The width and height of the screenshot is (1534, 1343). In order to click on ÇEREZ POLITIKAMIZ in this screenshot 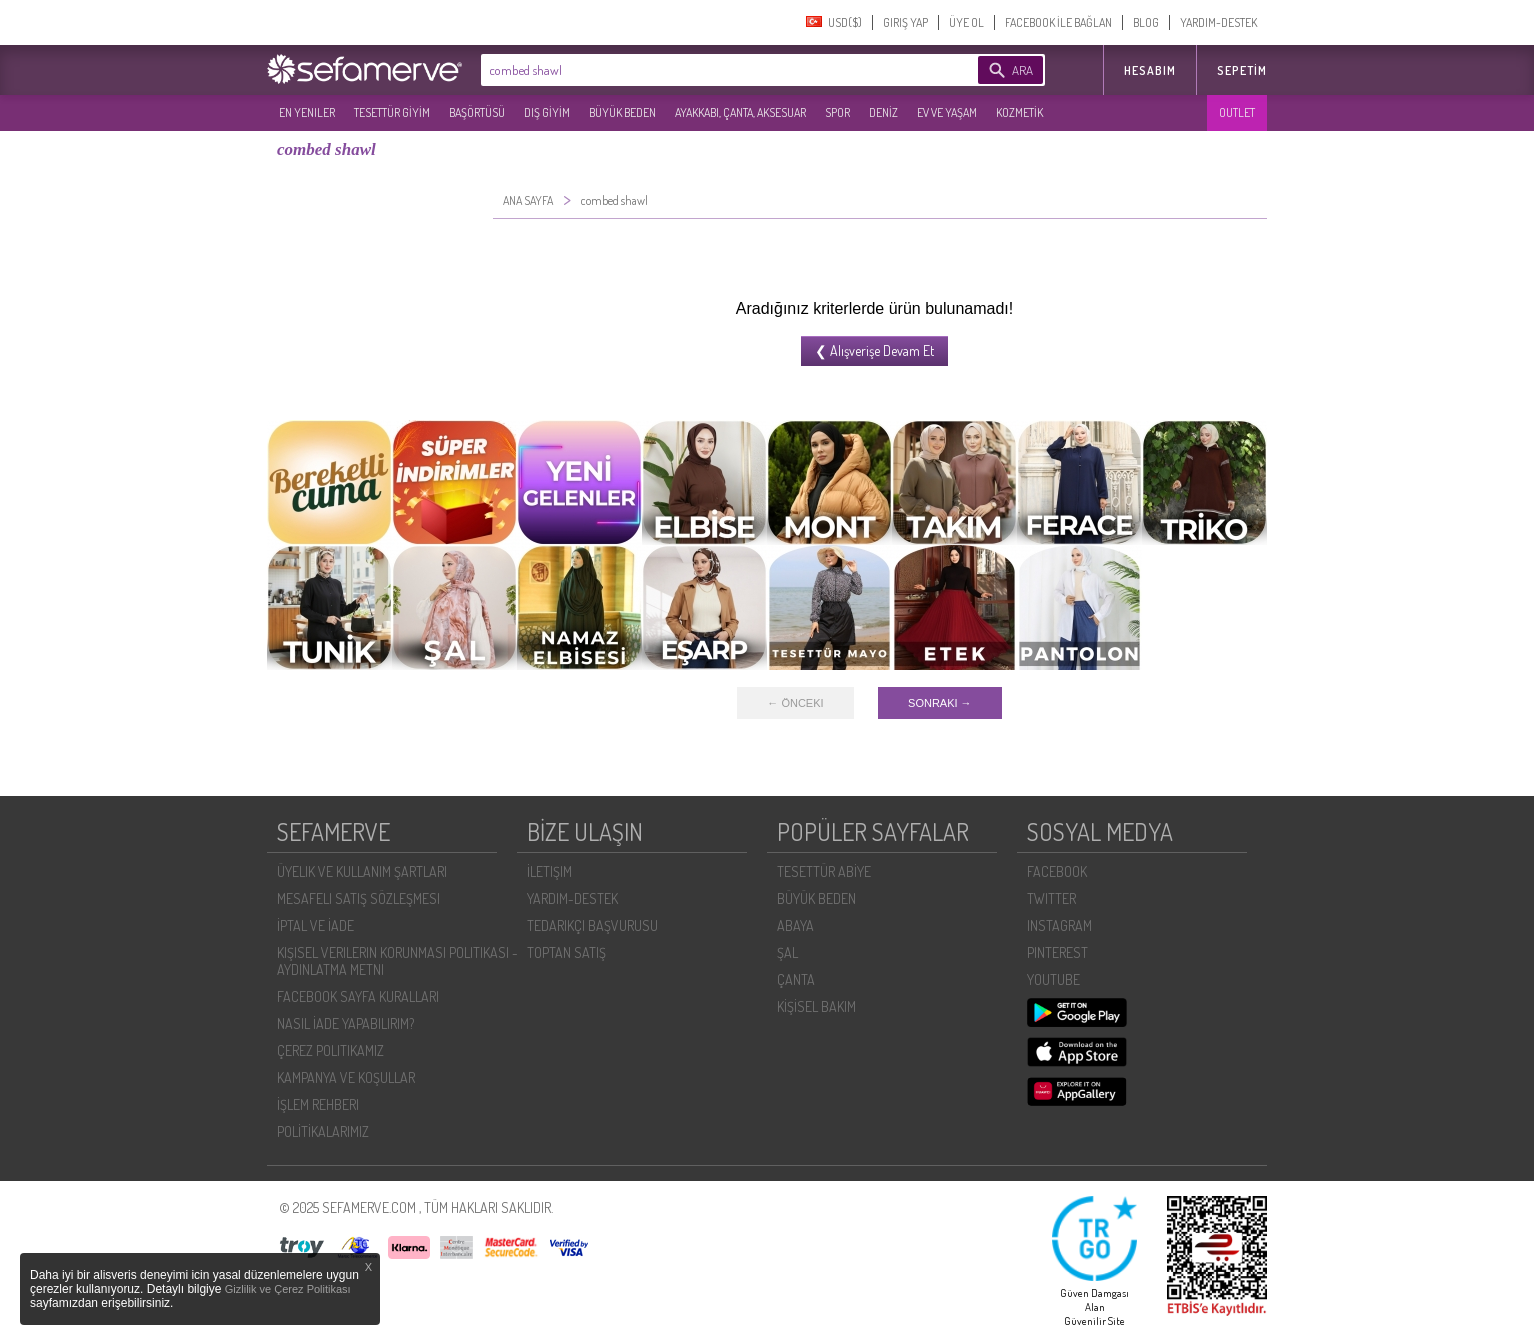, I will do `click(330, 1050)`.